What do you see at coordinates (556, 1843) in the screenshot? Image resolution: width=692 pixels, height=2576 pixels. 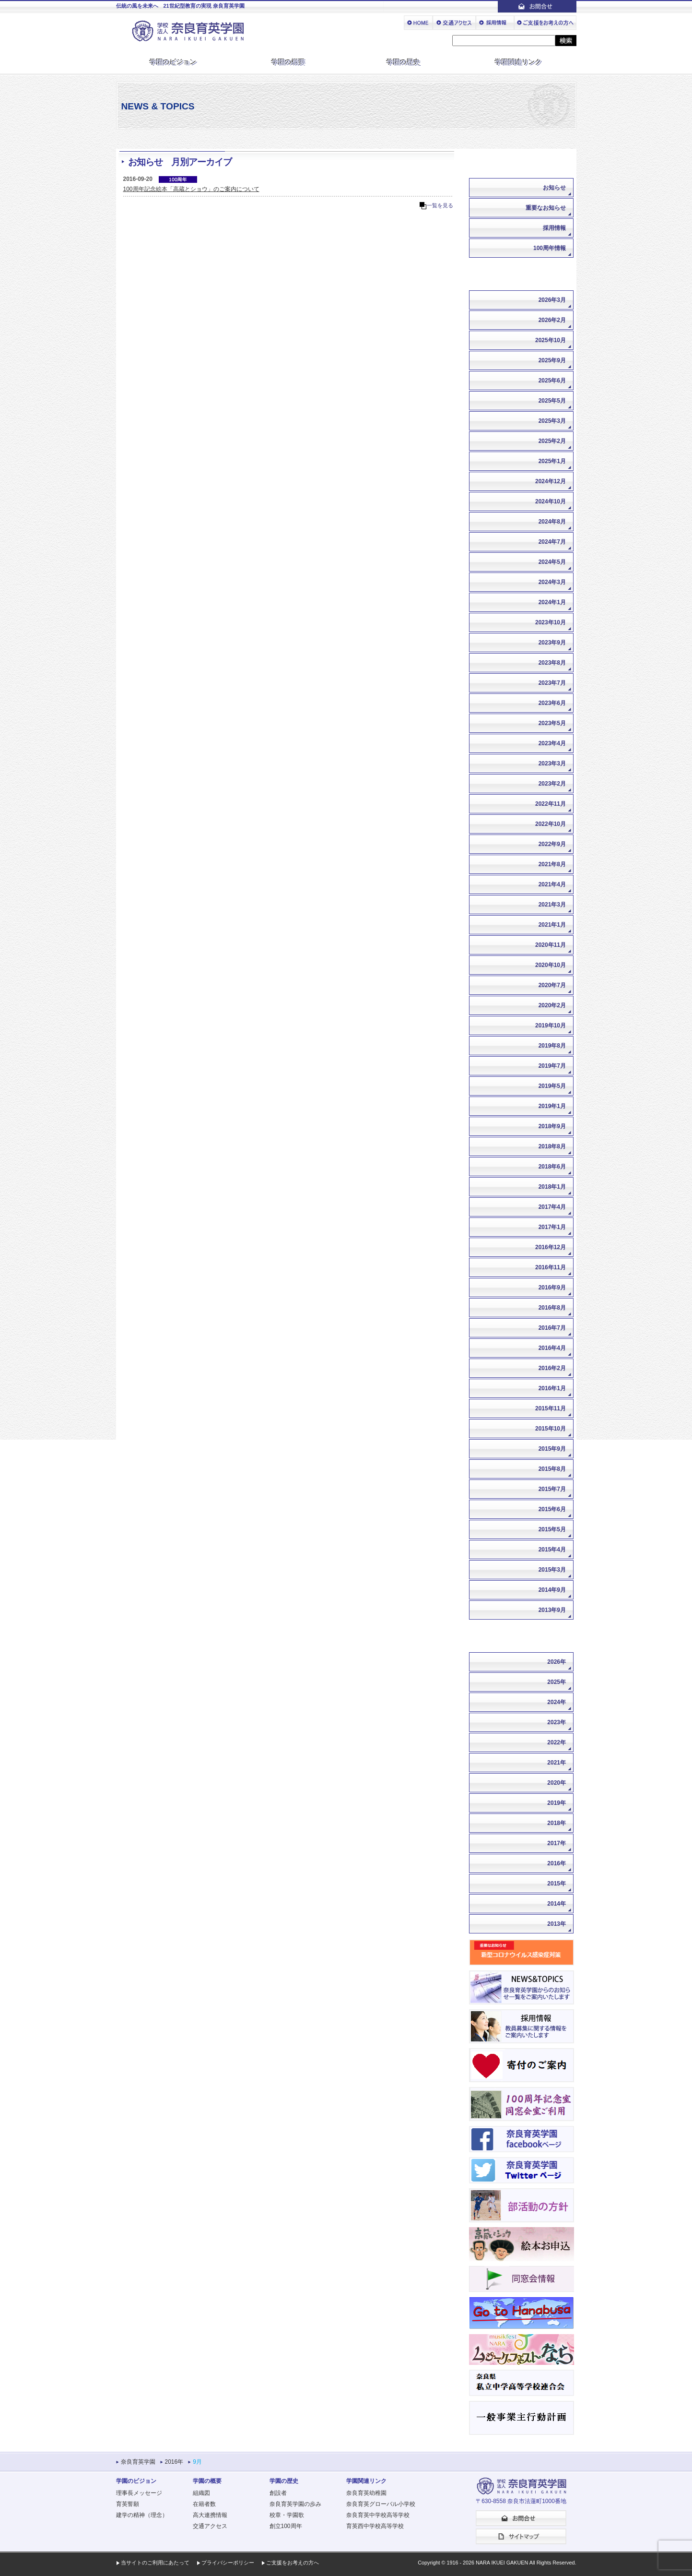 I see `2017年` at bounding box center [556, 1843].